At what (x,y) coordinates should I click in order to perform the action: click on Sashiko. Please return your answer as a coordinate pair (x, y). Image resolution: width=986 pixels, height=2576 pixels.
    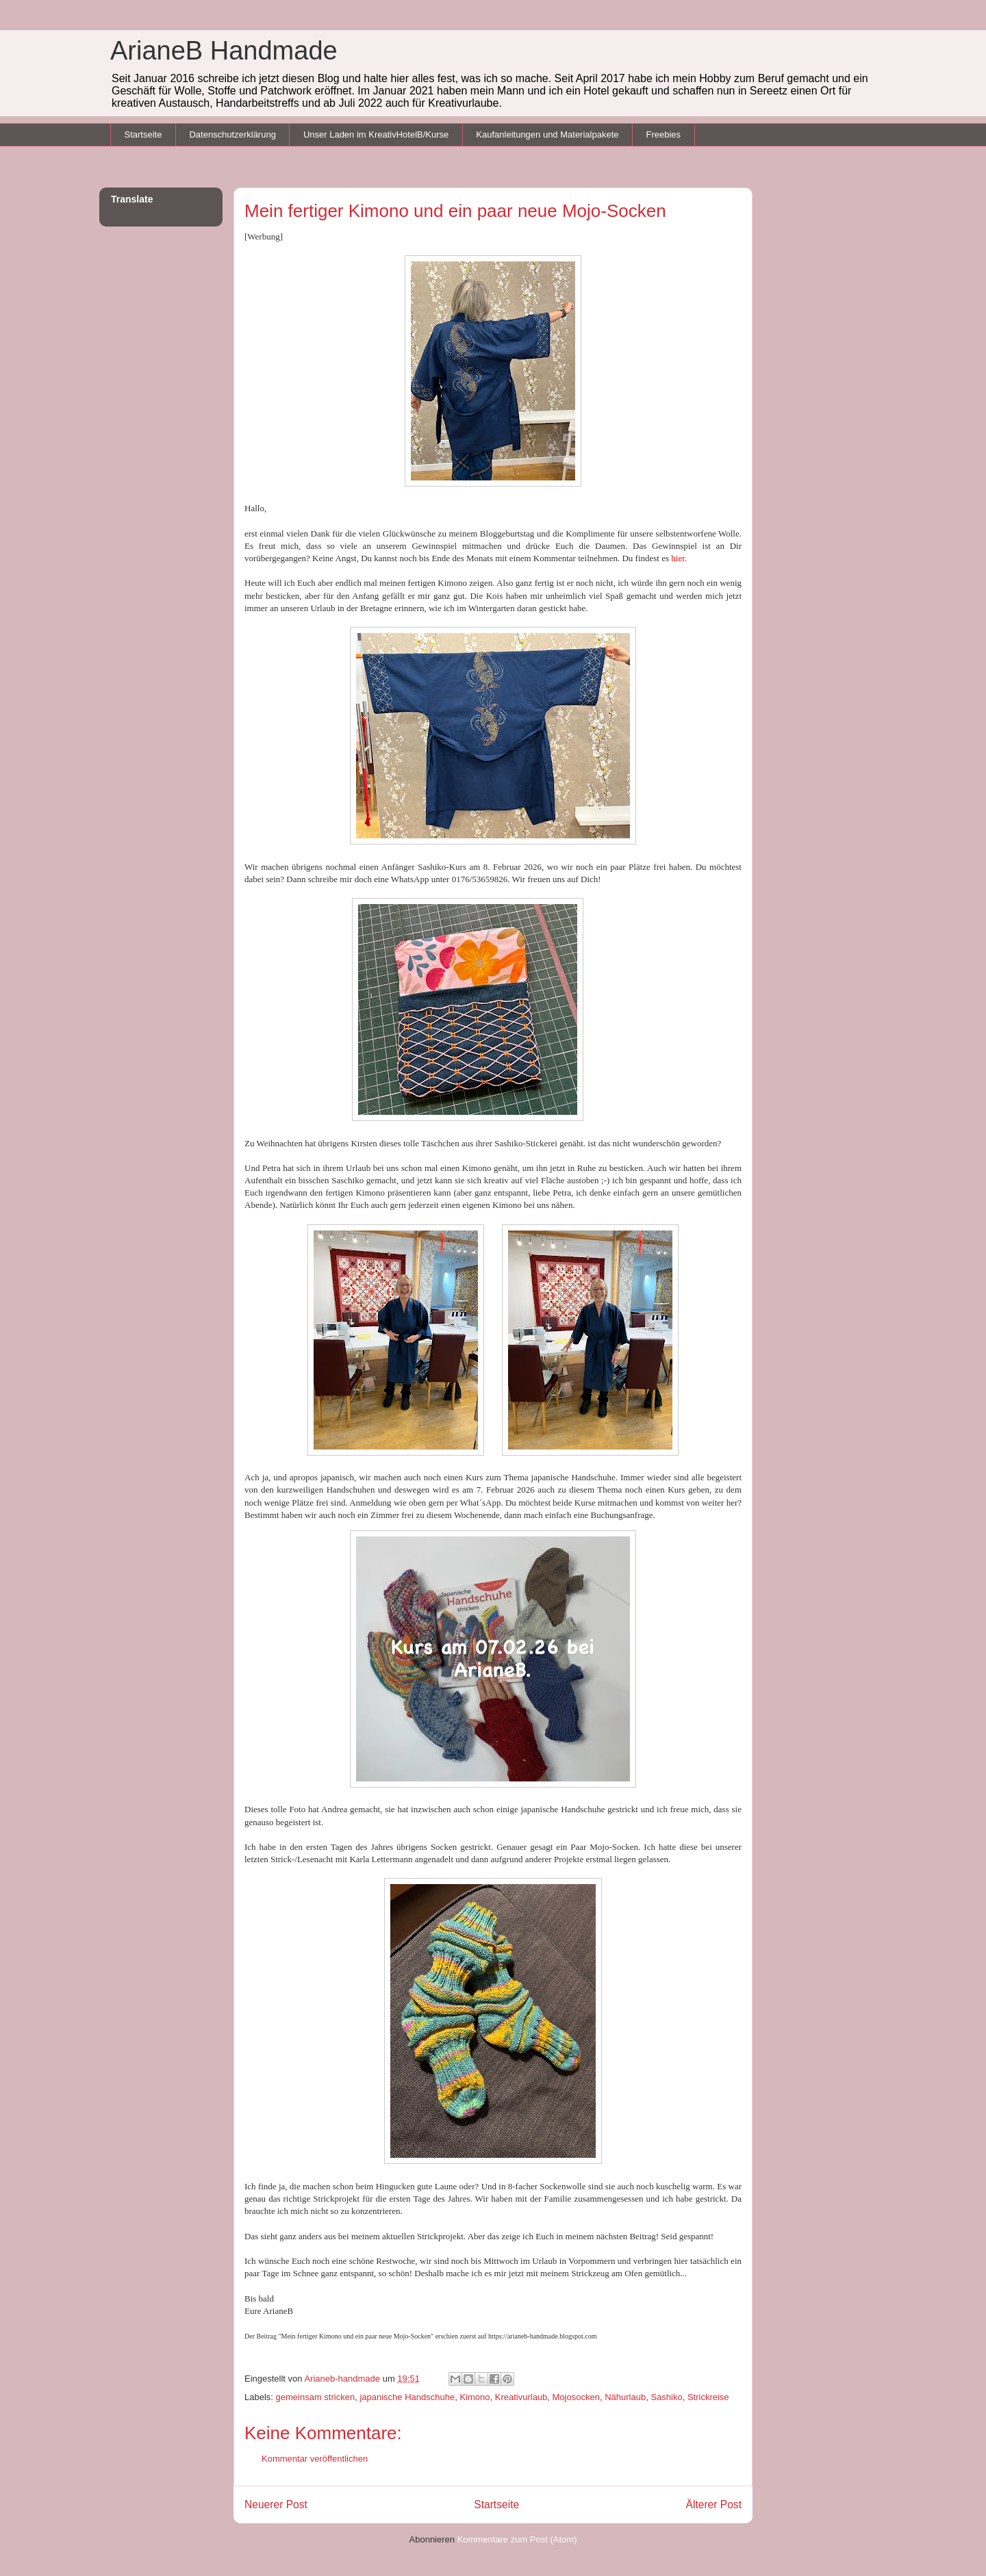
    Looking at the image, I should click on (666, 2397).